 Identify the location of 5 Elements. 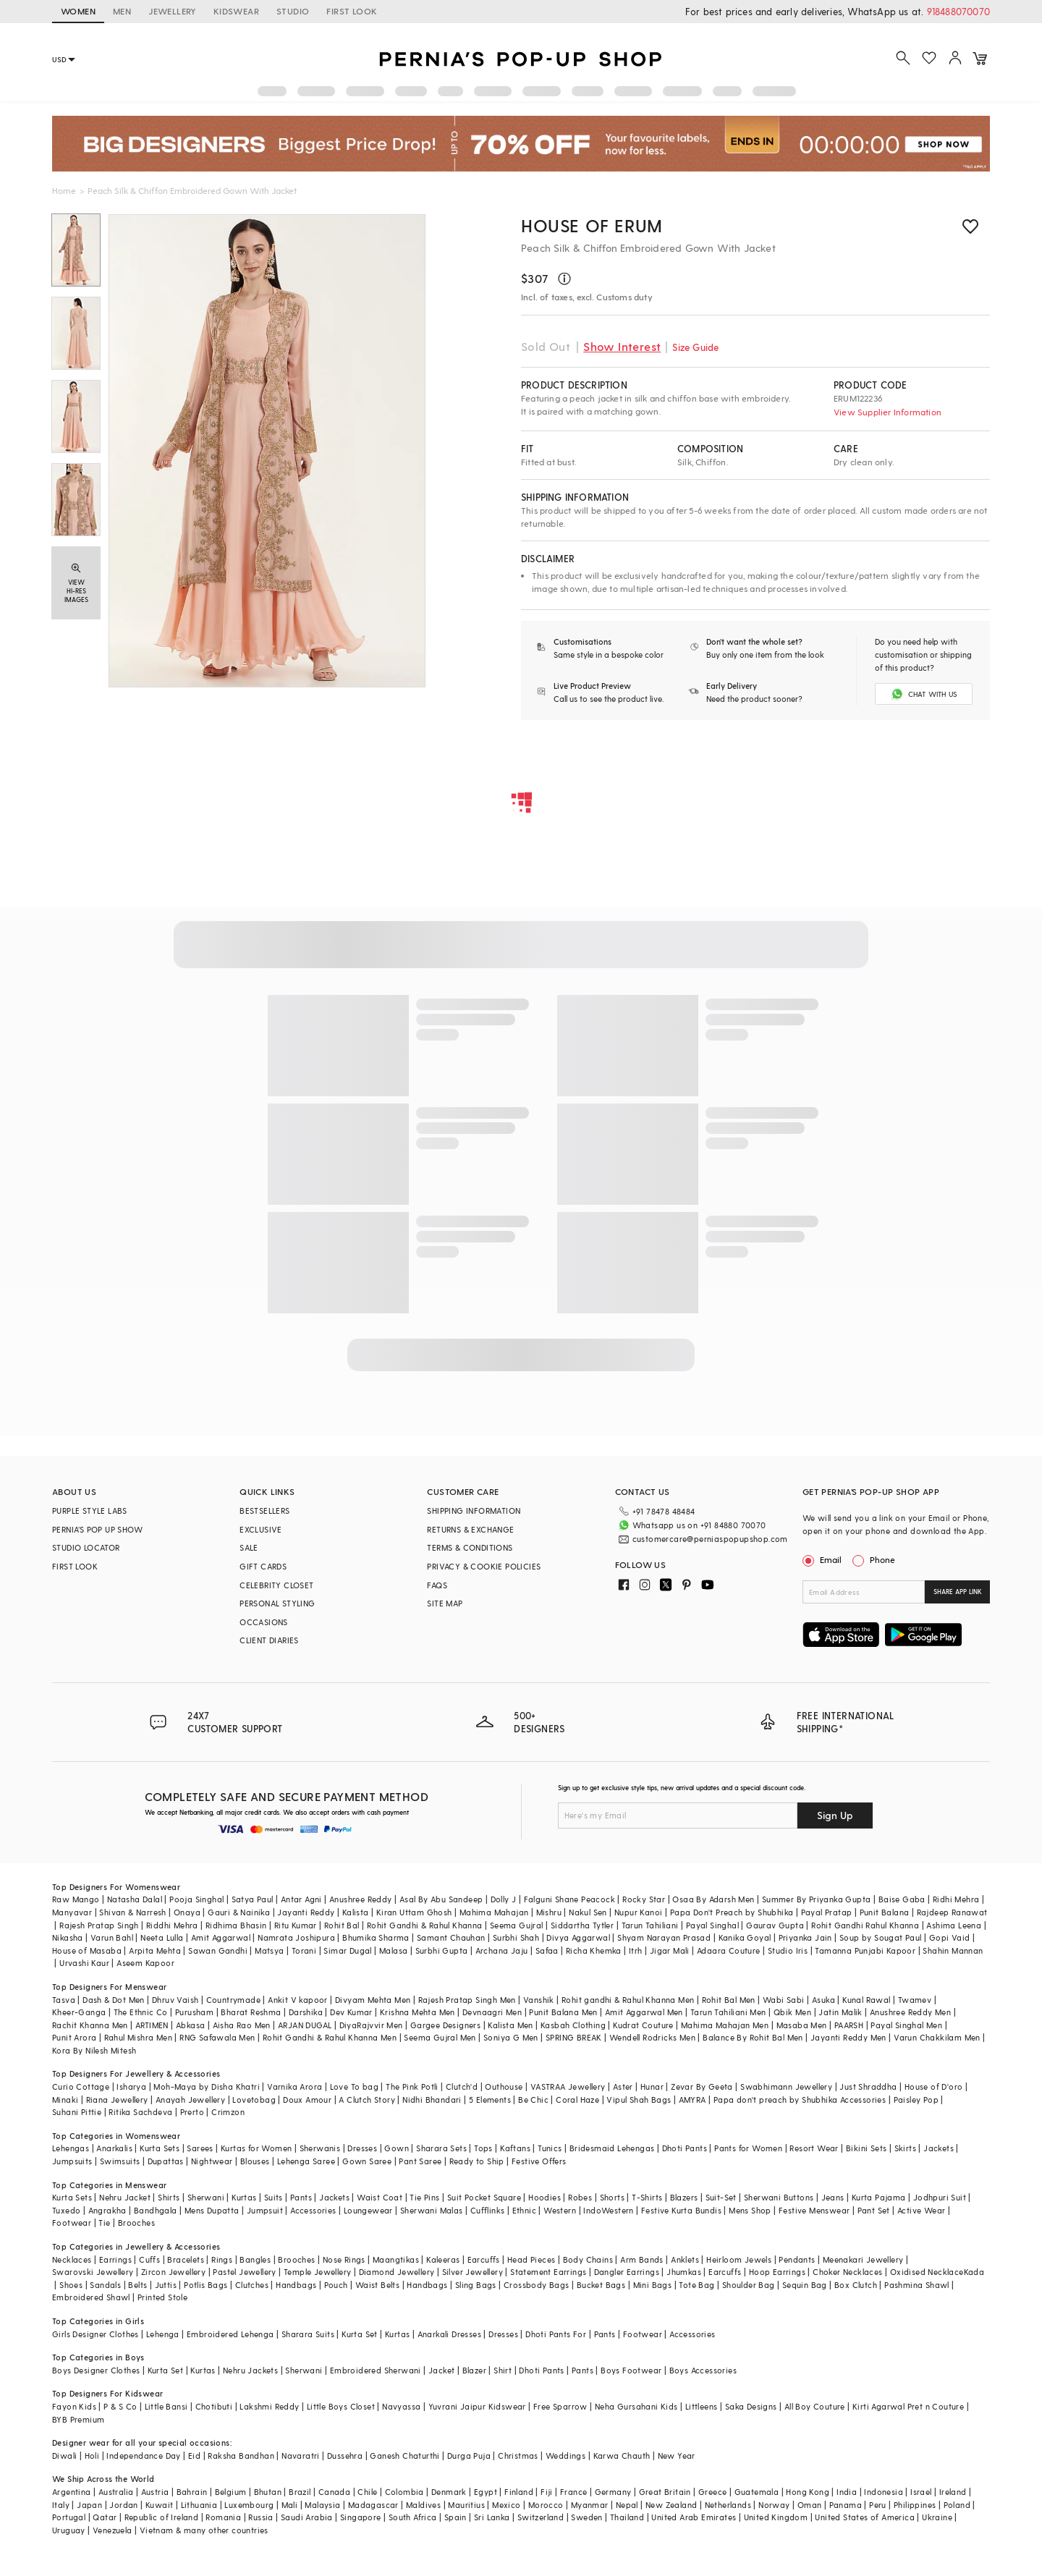
(490, 2099).